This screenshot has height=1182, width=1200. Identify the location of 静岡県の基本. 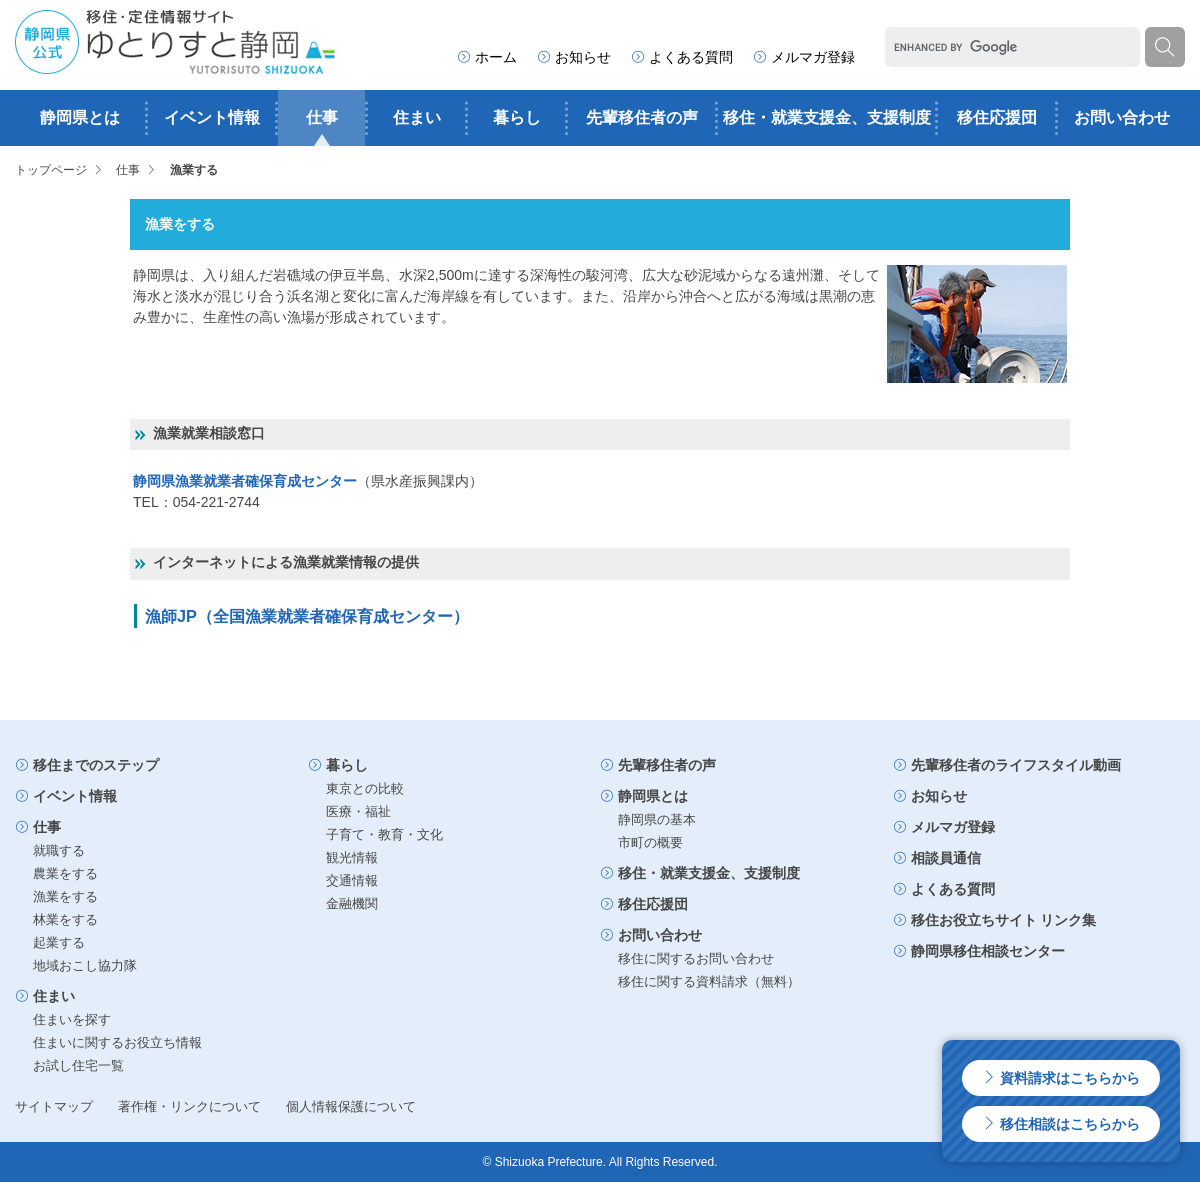
(657, 819).